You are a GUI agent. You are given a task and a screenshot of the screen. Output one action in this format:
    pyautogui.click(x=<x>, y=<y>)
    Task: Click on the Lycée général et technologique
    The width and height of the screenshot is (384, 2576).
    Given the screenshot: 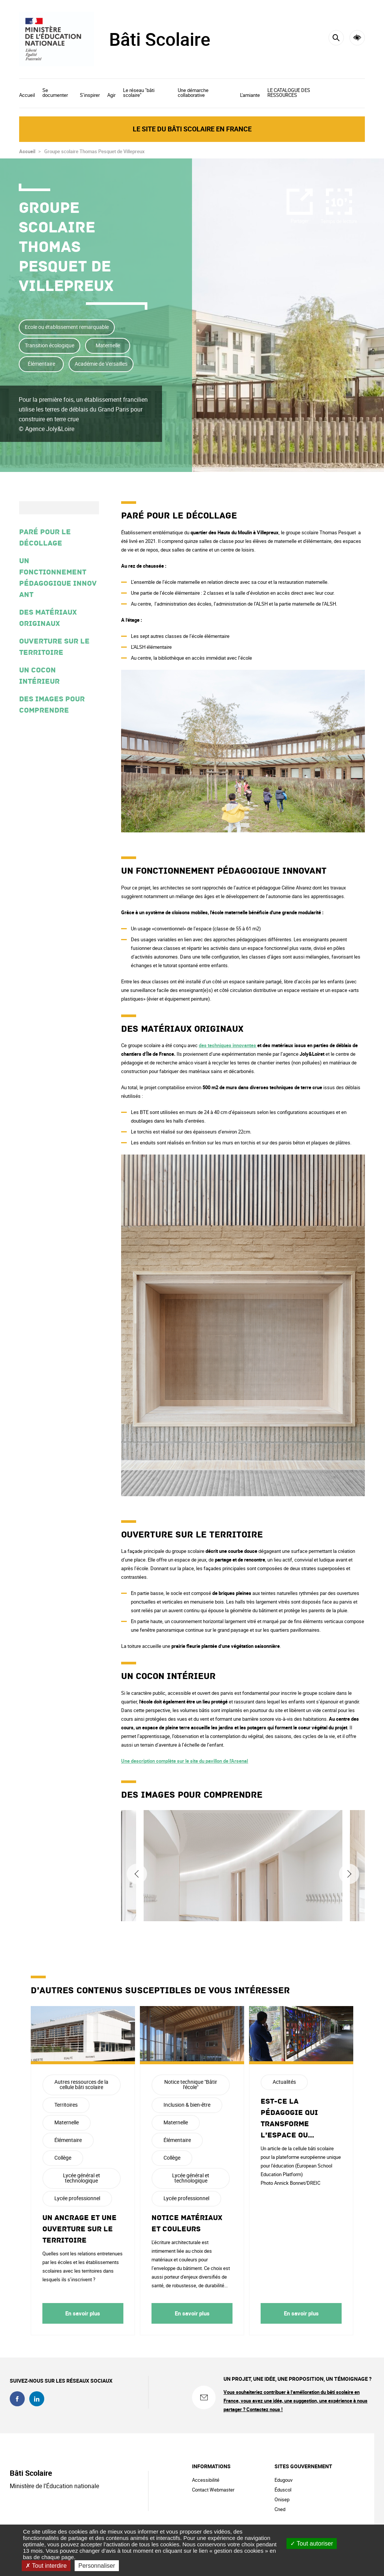 What is the action you would take?
    pyautogui.click(x=81, y=2178)
    